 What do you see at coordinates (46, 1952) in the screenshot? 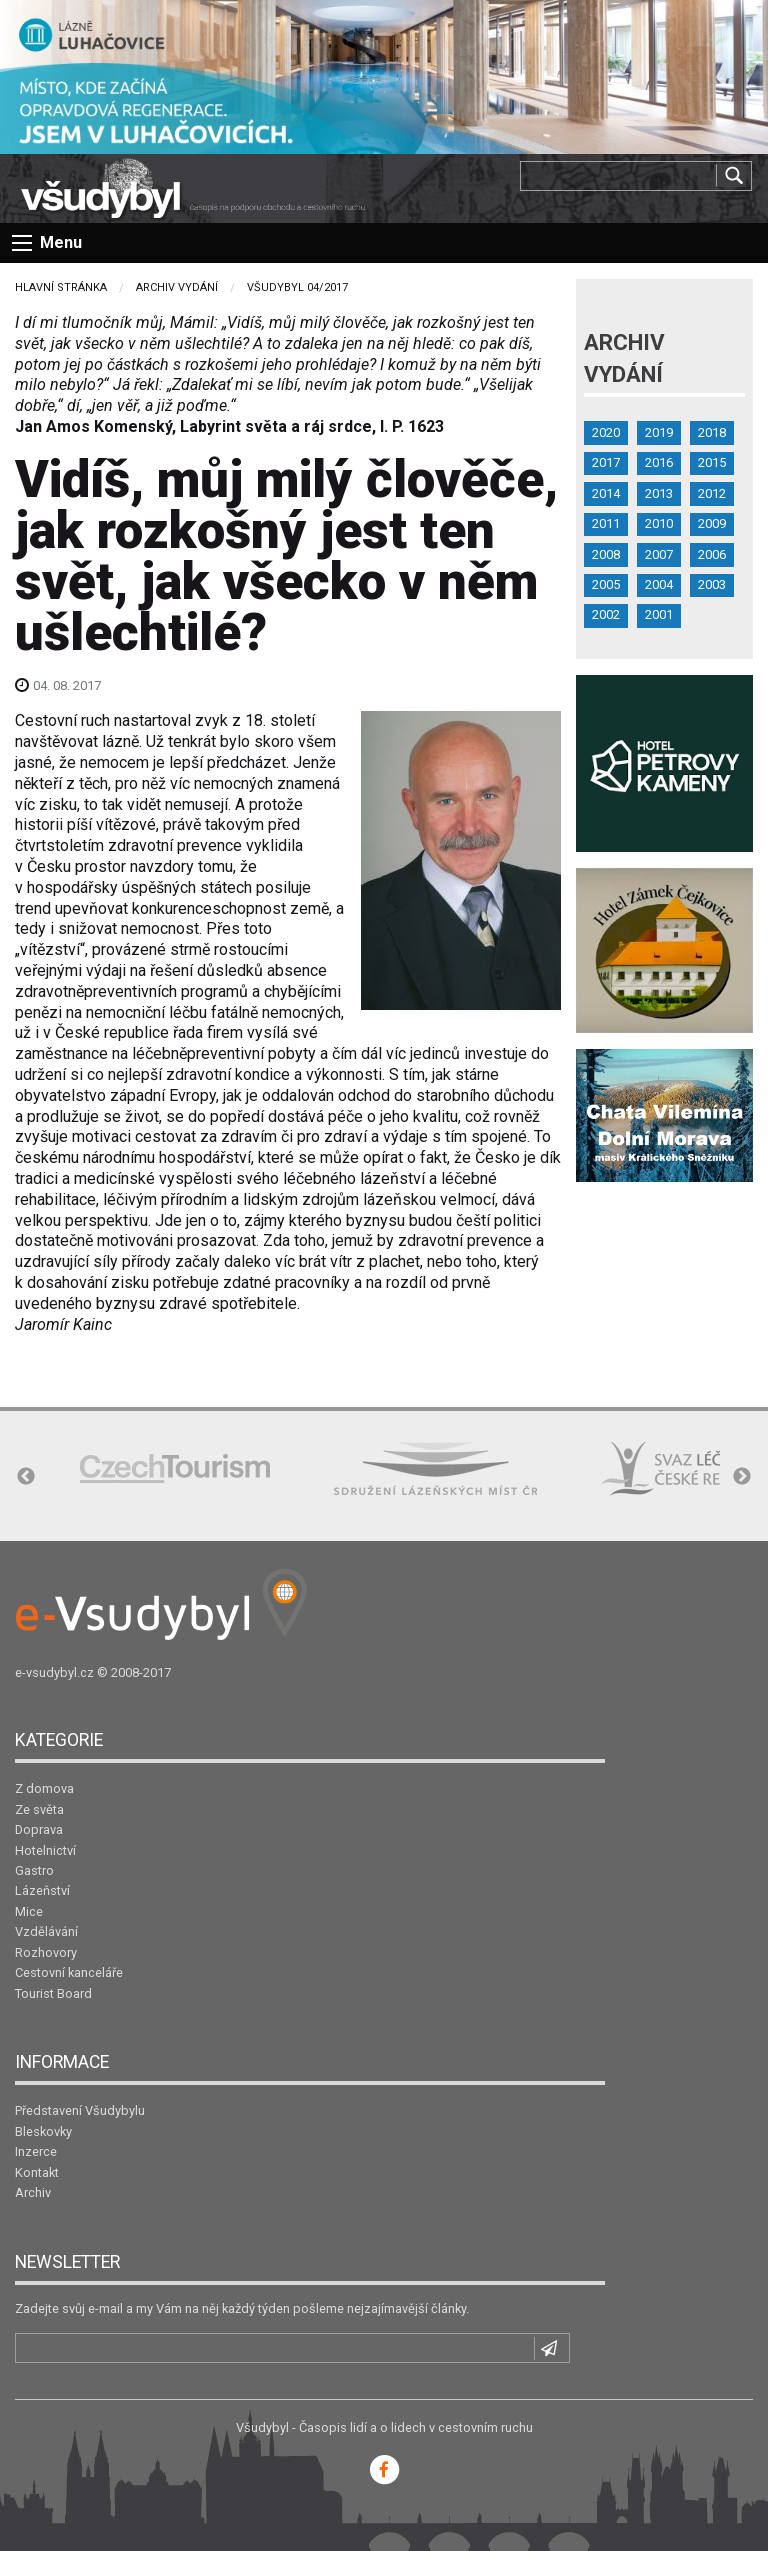
I see `Rozhovory` at bounding box center [46, 1952].